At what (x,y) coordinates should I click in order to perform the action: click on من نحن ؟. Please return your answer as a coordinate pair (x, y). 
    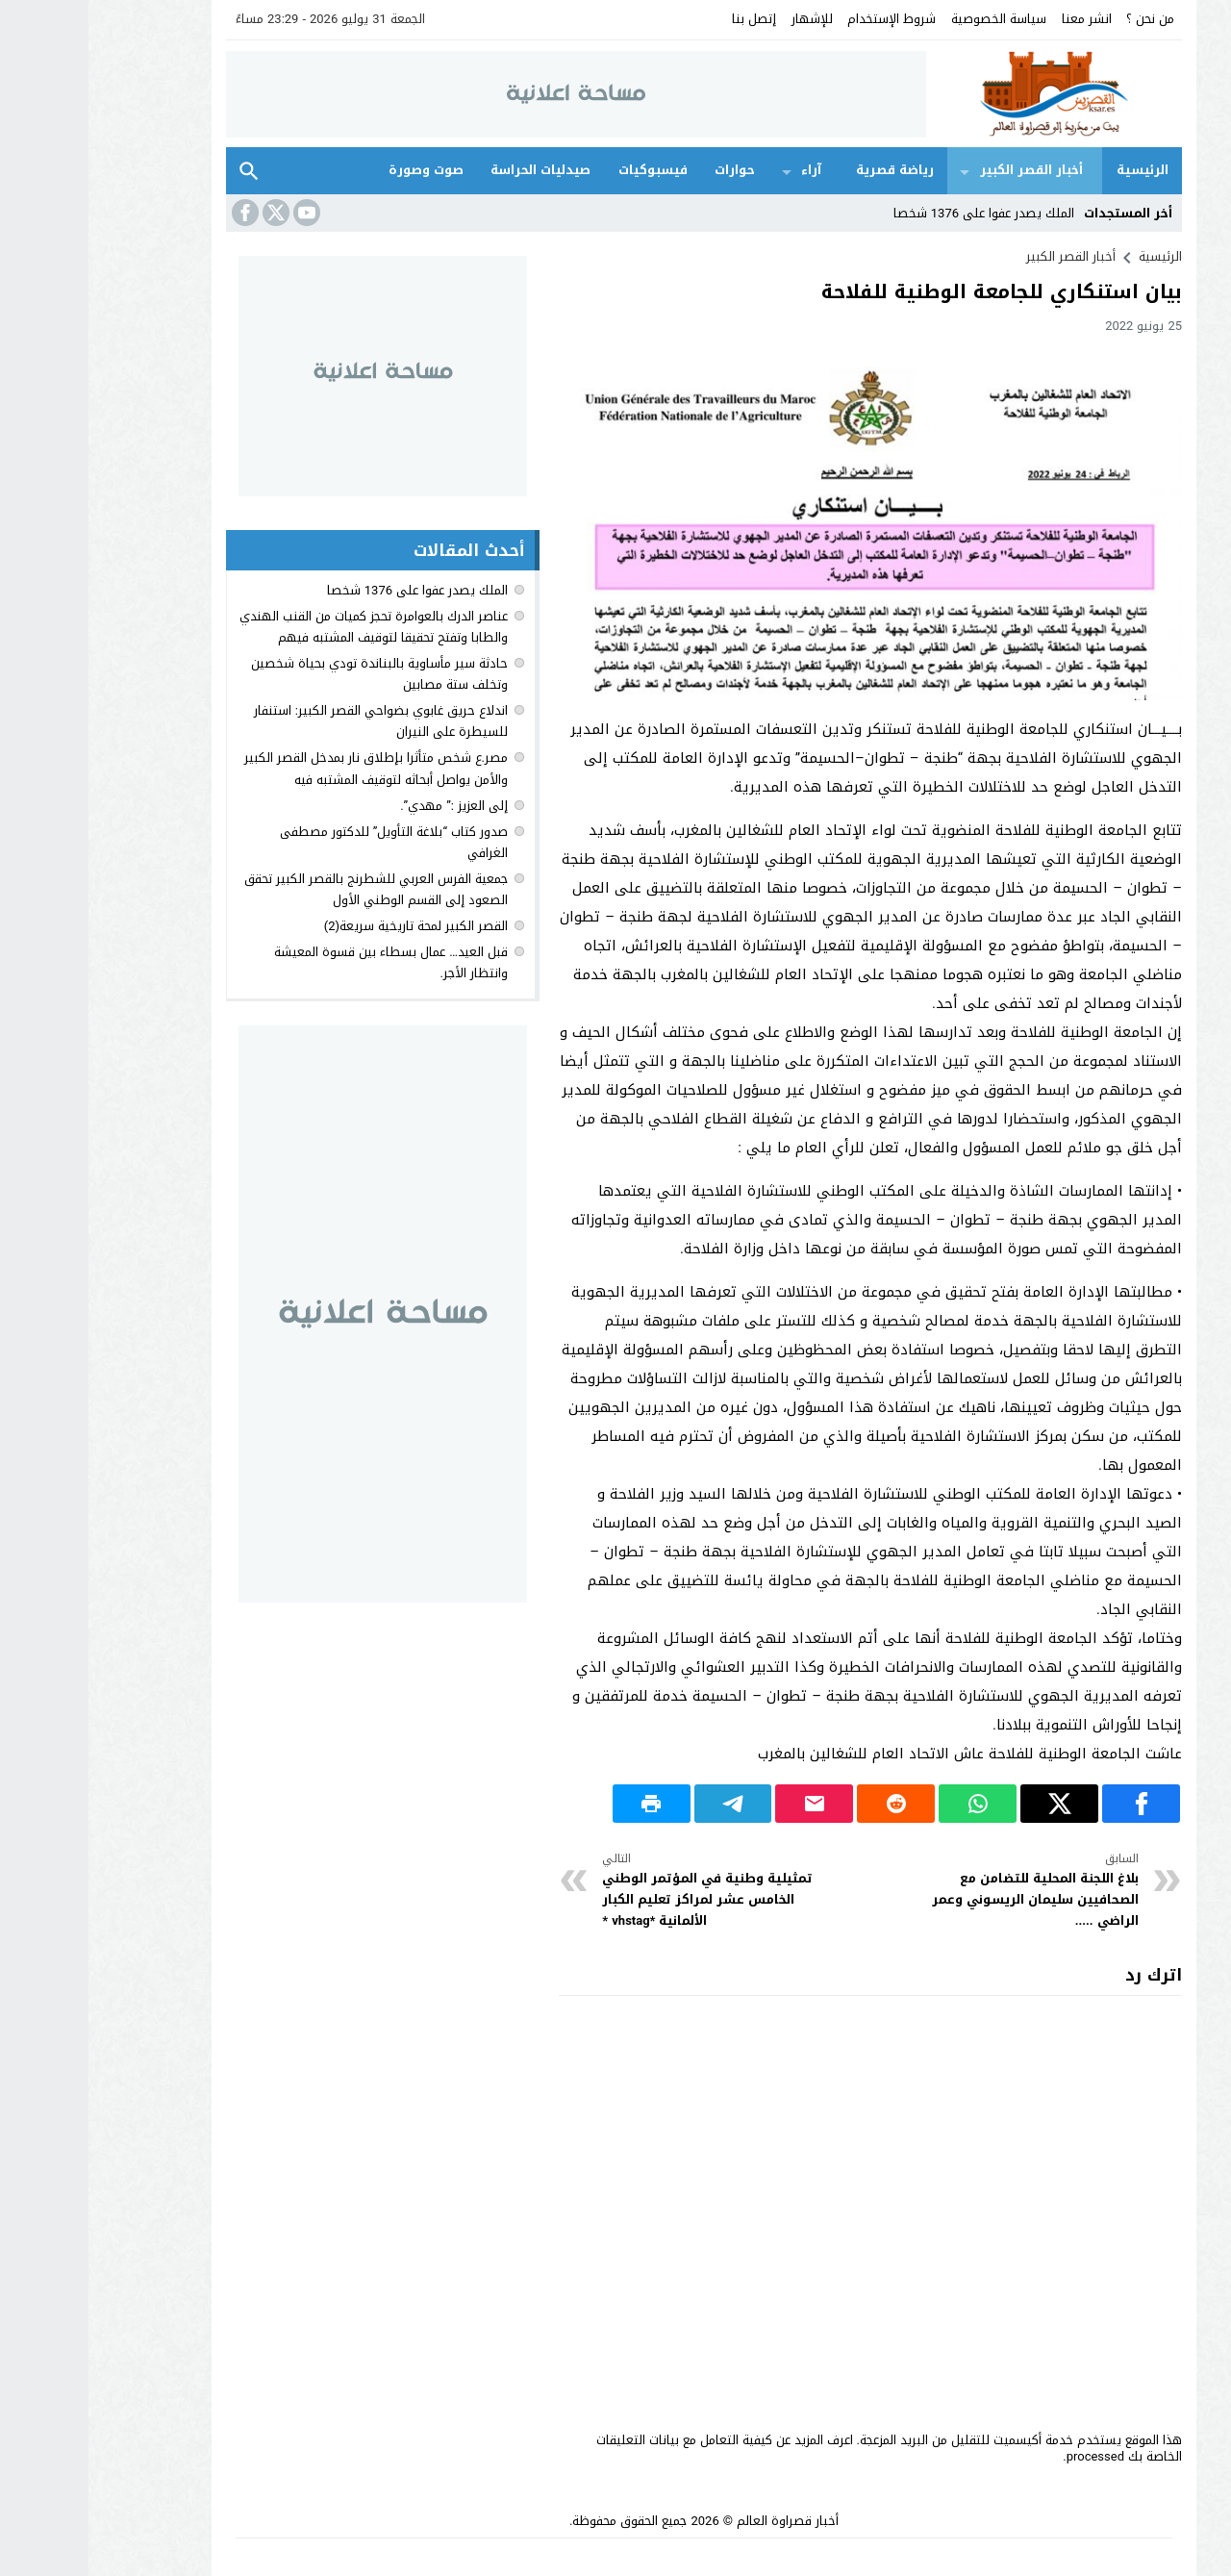
    Looking at the image, I should click on (1062, 19).